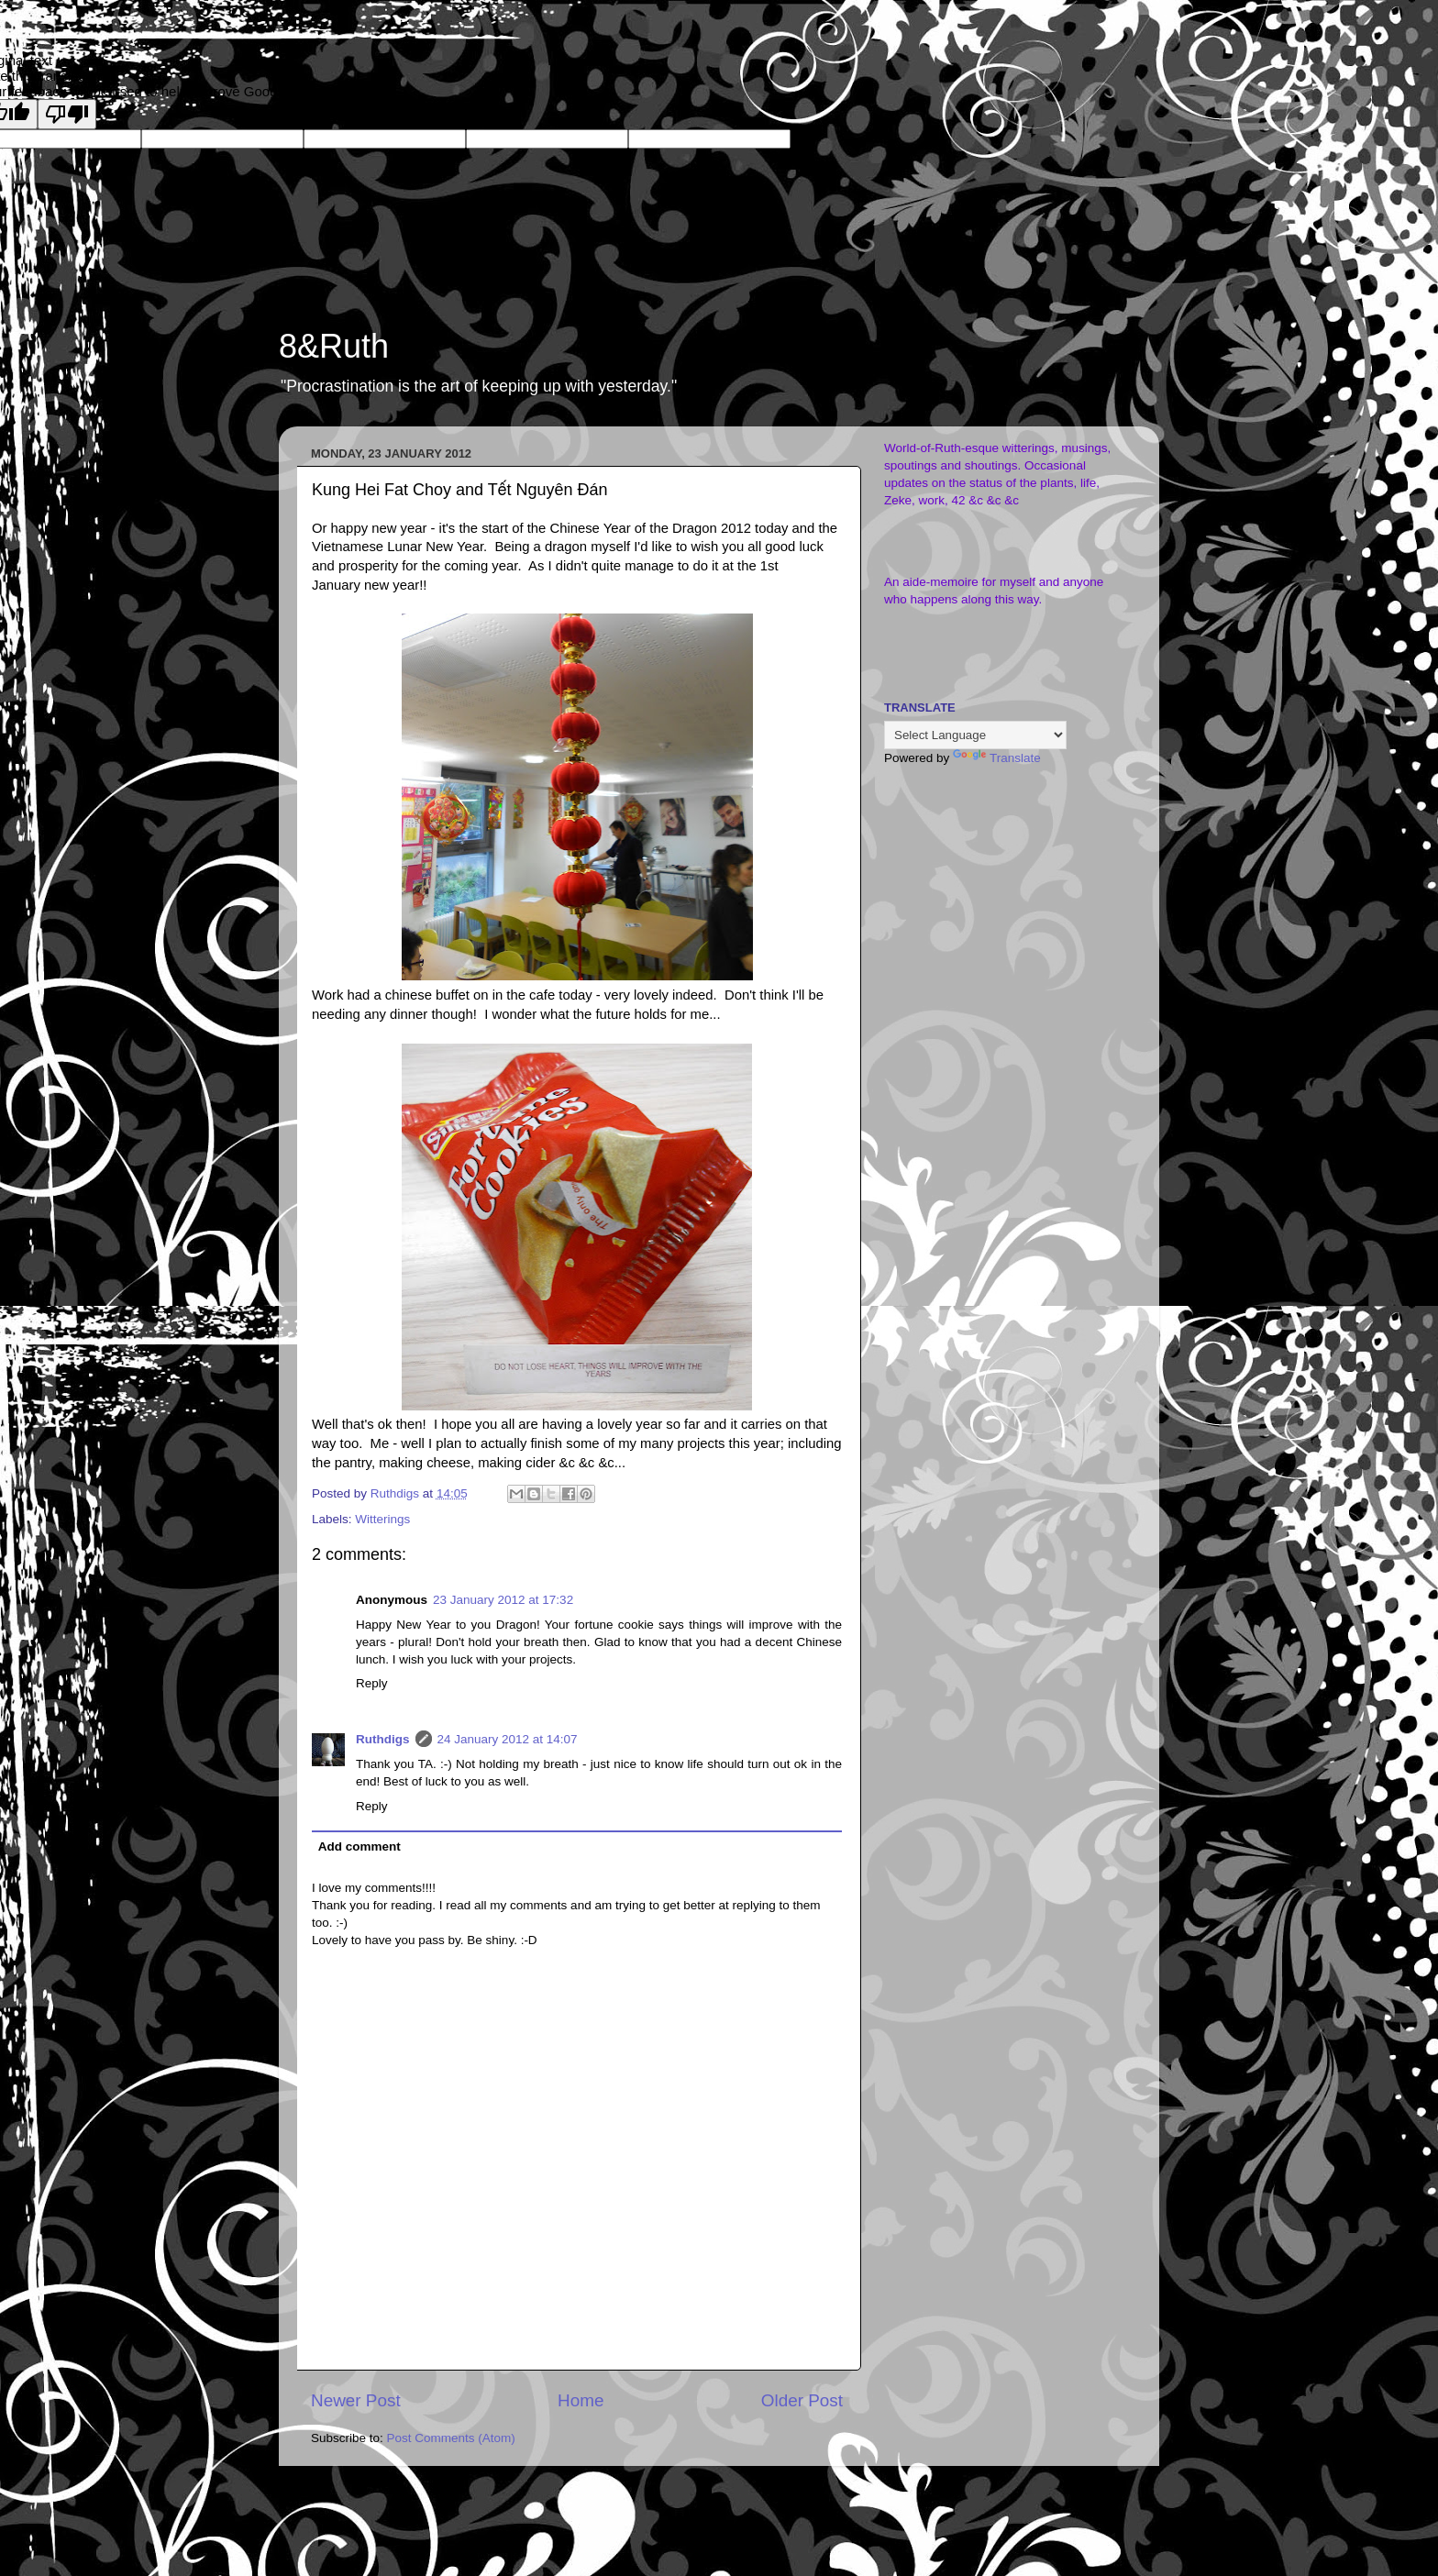  Describe the element at coordinates (451, 2438) in the screenshot. I see `Post Comments (Atom)` at that location.